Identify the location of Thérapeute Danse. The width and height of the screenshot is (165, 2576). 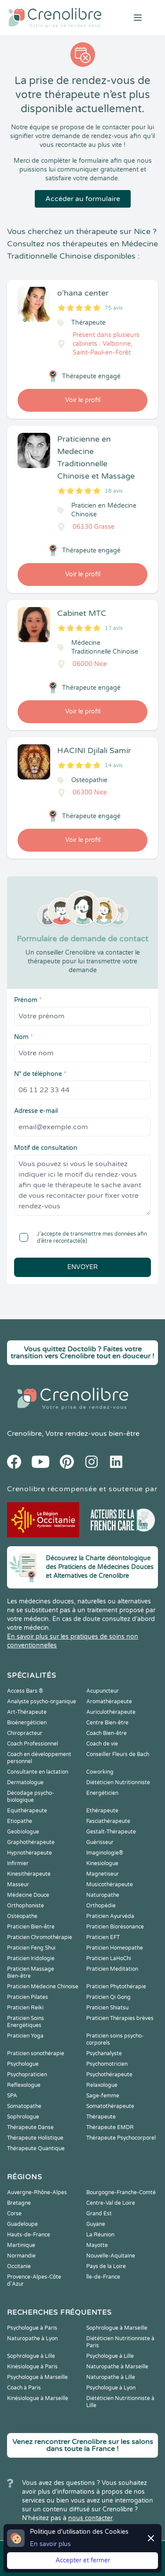
(30, 2127).